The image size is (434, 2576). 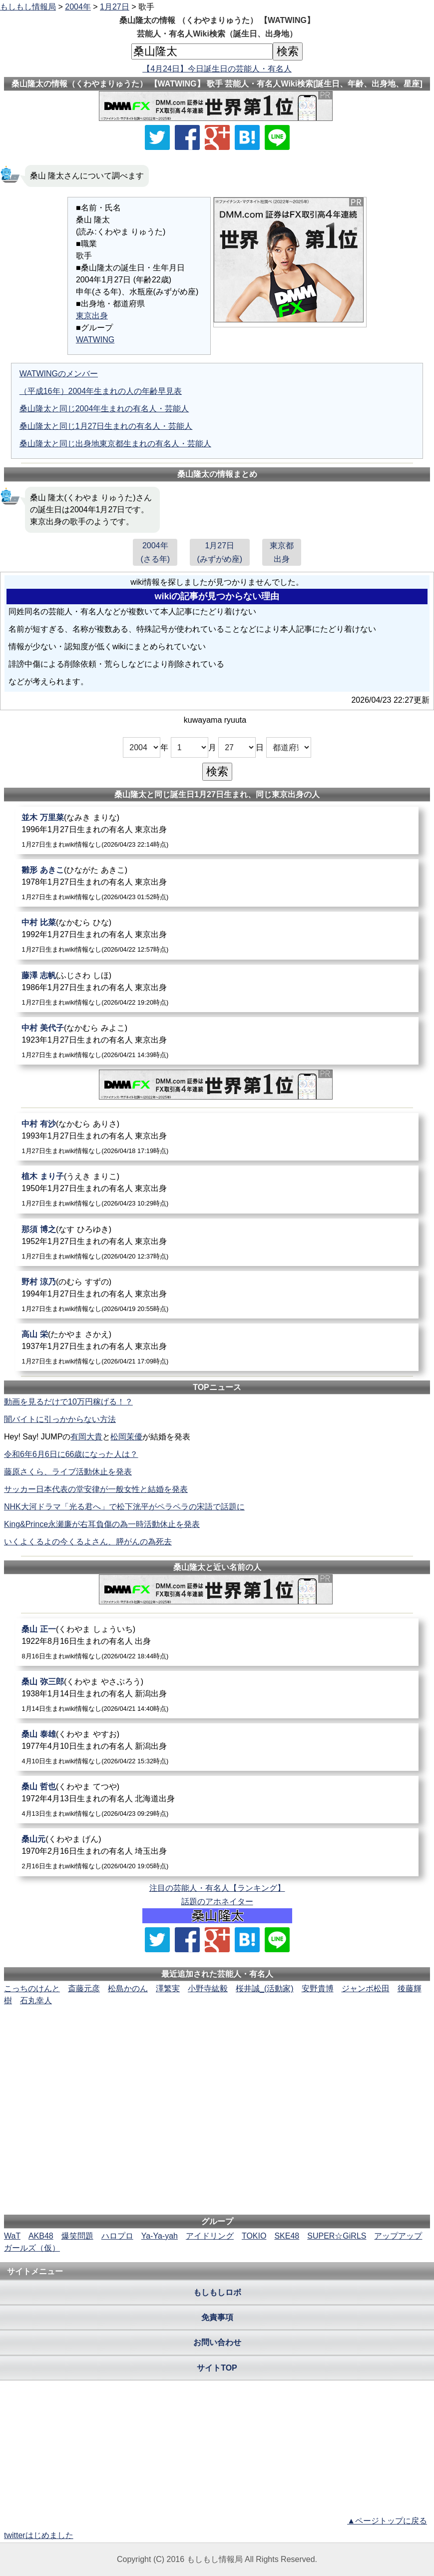 I want to click on [桑山正一], so click(x=216, y=1642).